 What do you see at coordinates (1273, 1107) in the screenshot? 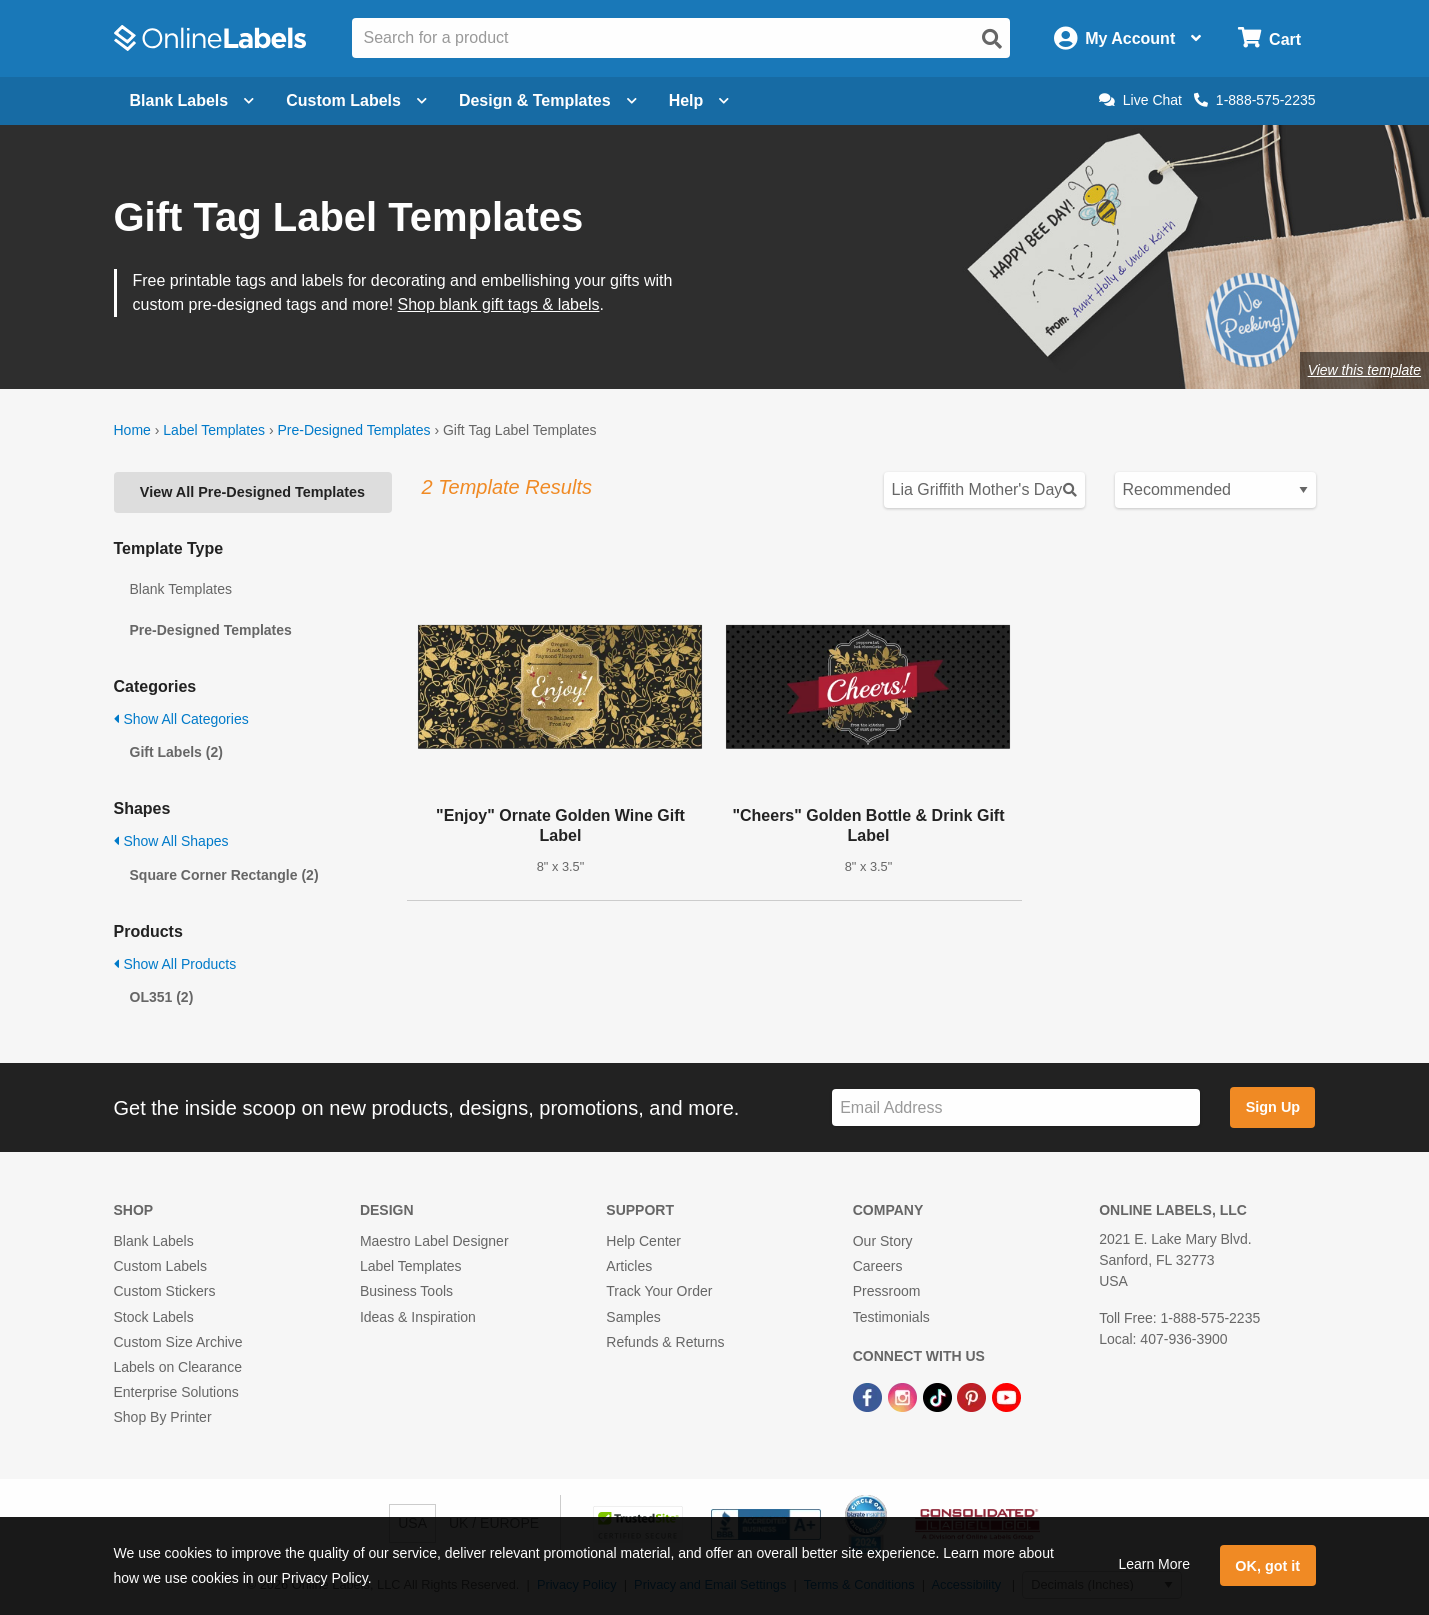
I see `Sign Up` at bounding box center [1273, 1107].